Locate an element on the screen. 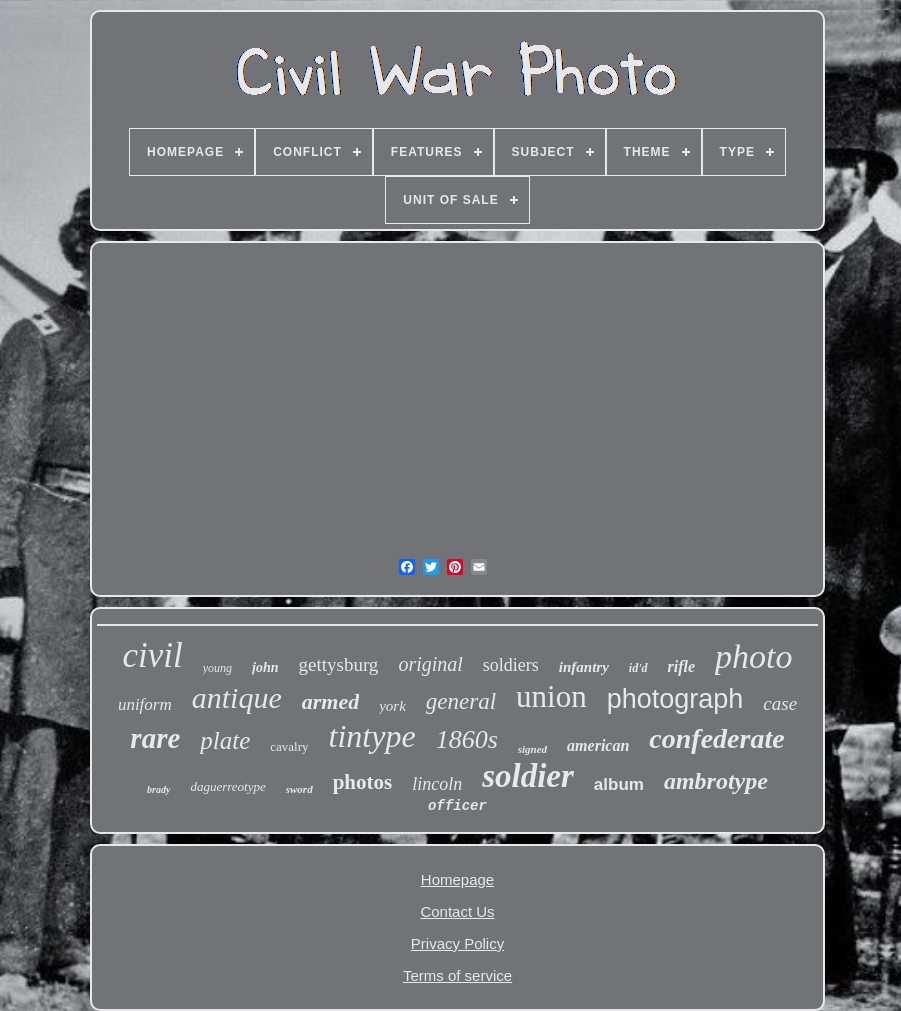 The image size is (901, 1011). infantry is located at coordinates (584, 667).